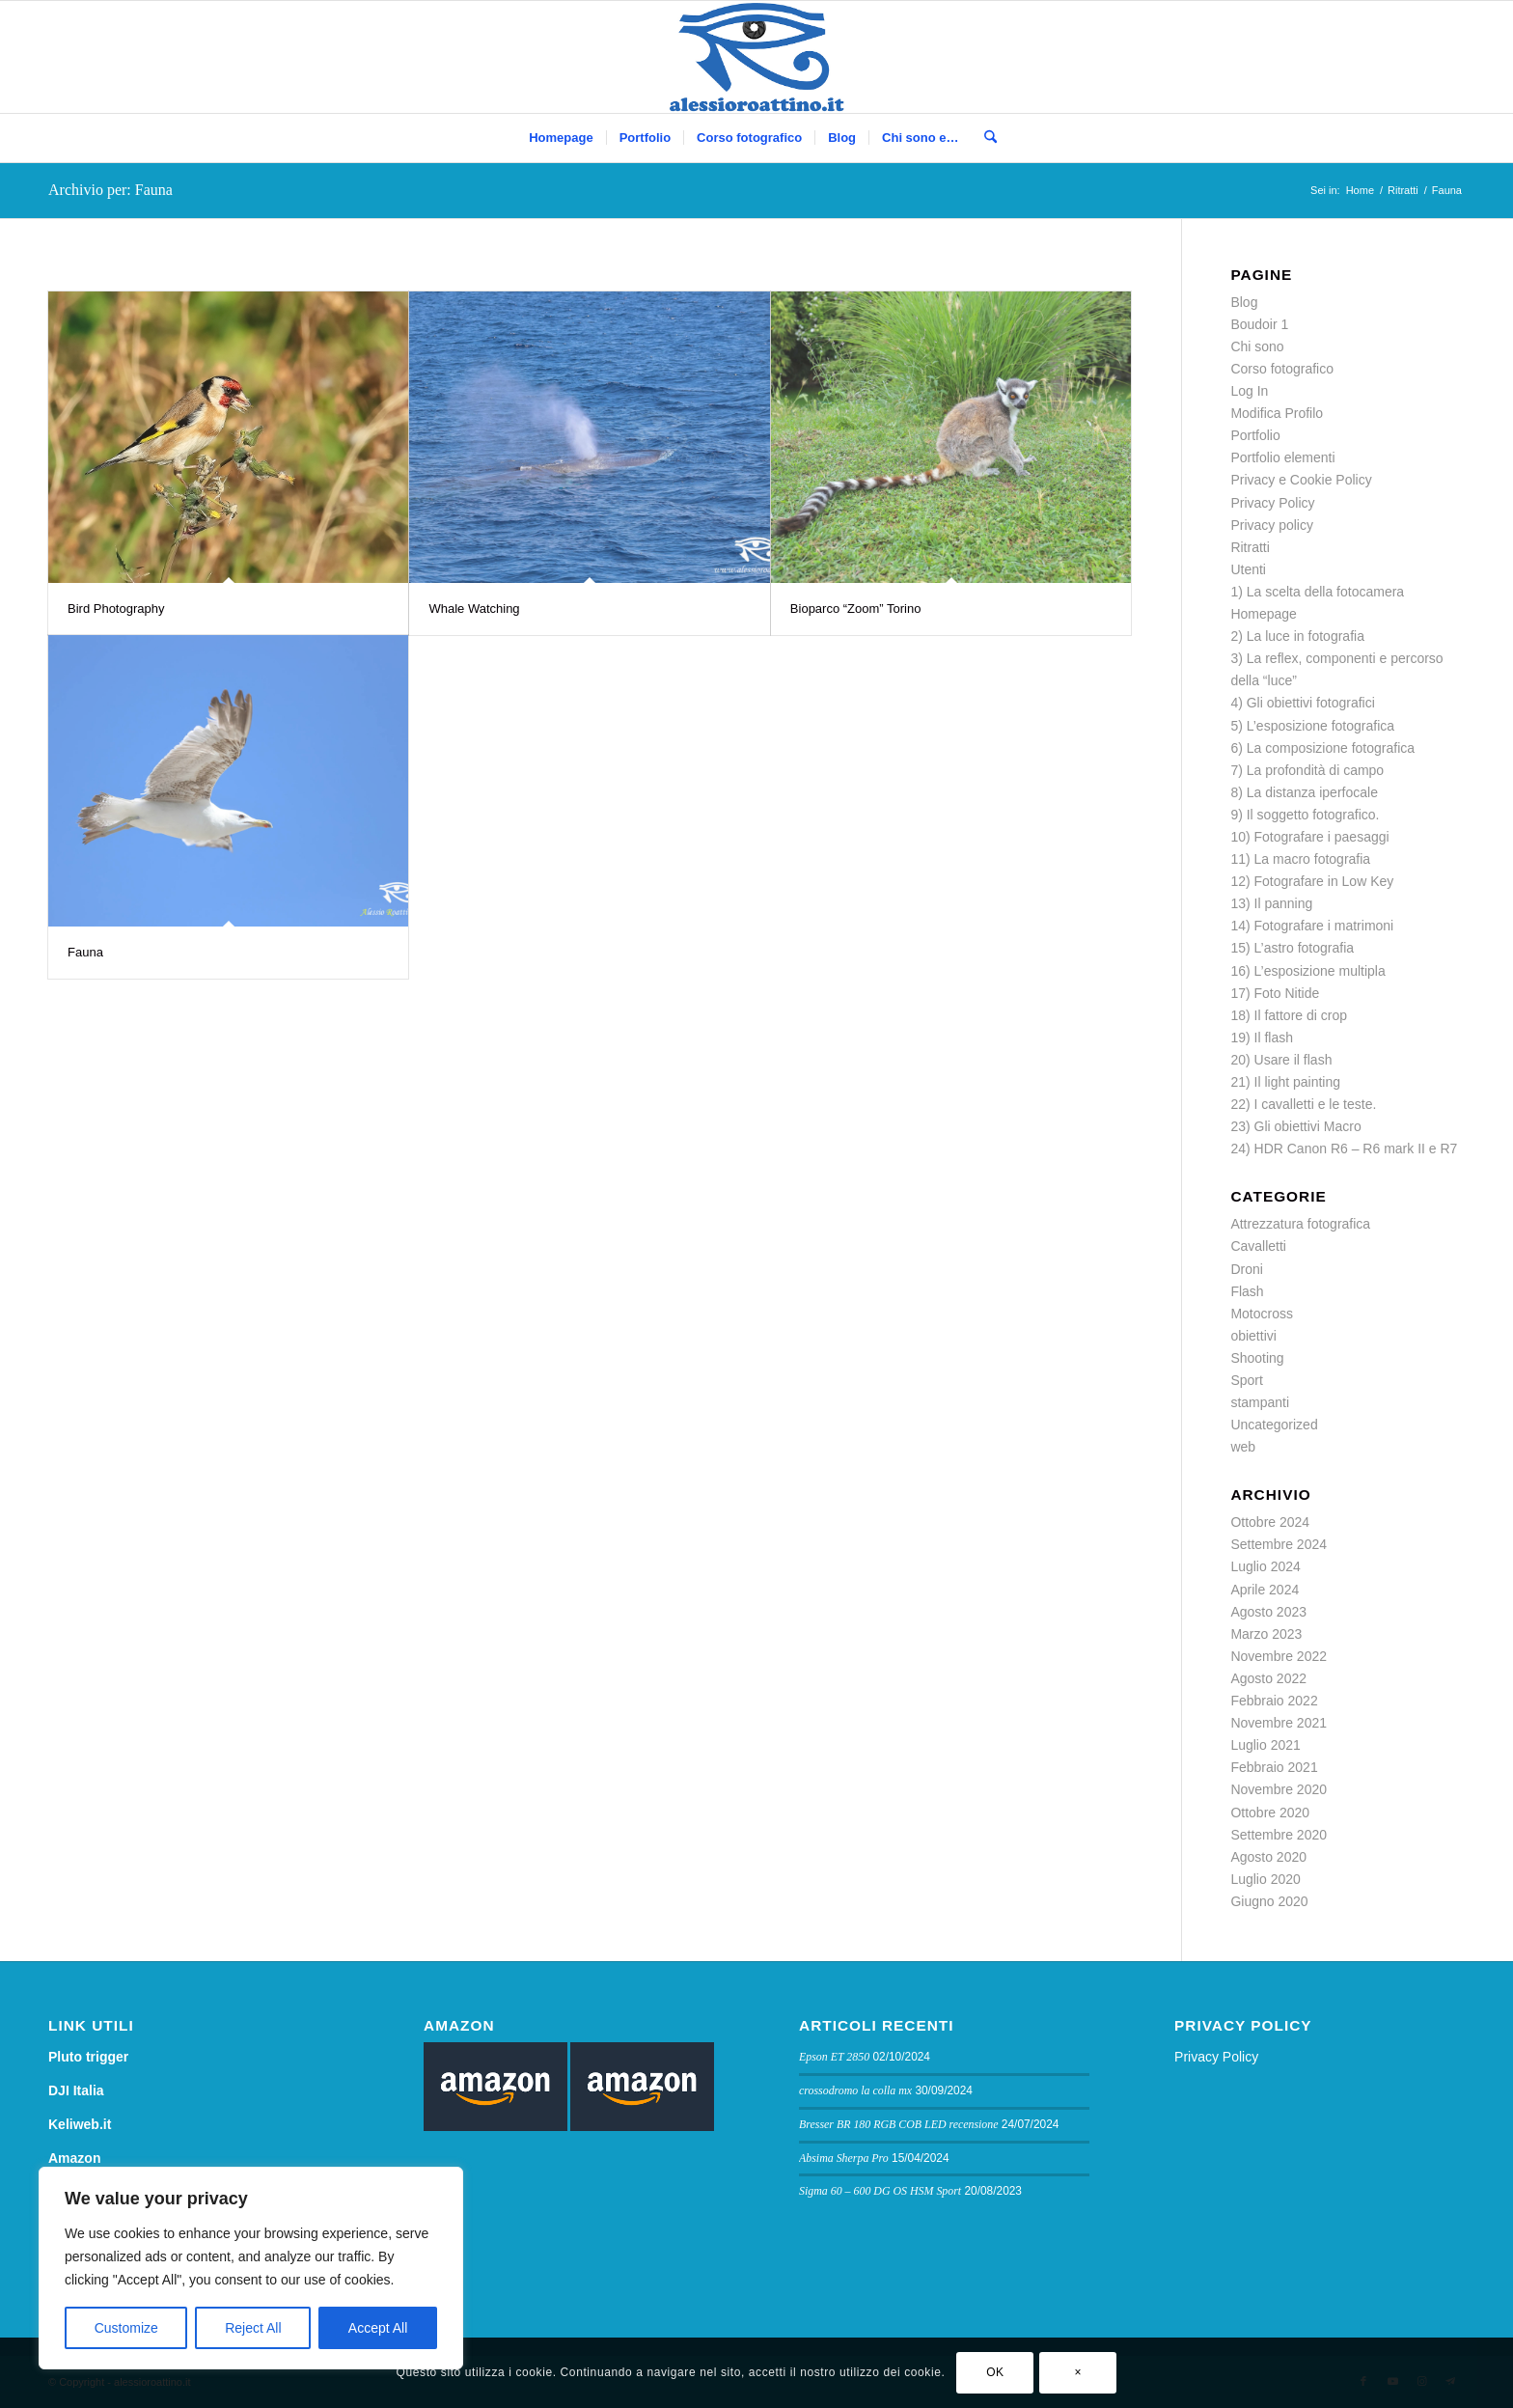 Image resolution: width=1513 pixels, height=2408 pixels. Describe the element at coordinates (1253, 1335) in the screenshot. I see `obiettivi` at that location.